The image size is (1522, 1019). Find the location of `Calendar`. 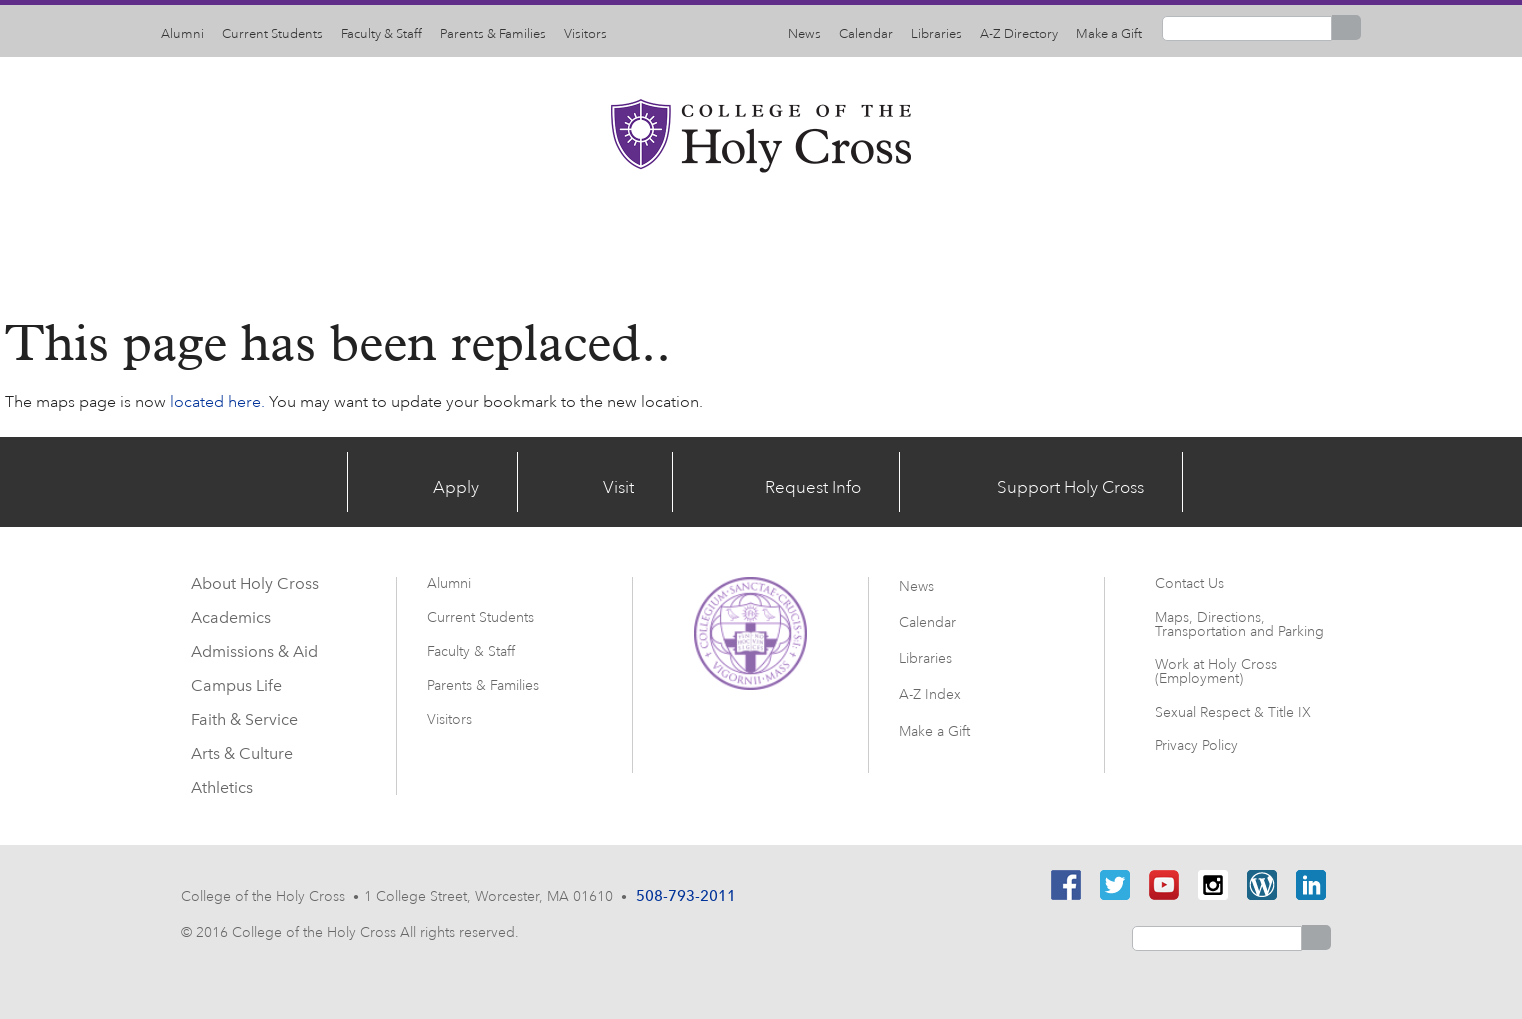

Calendar is located at coordinates (866, 34).